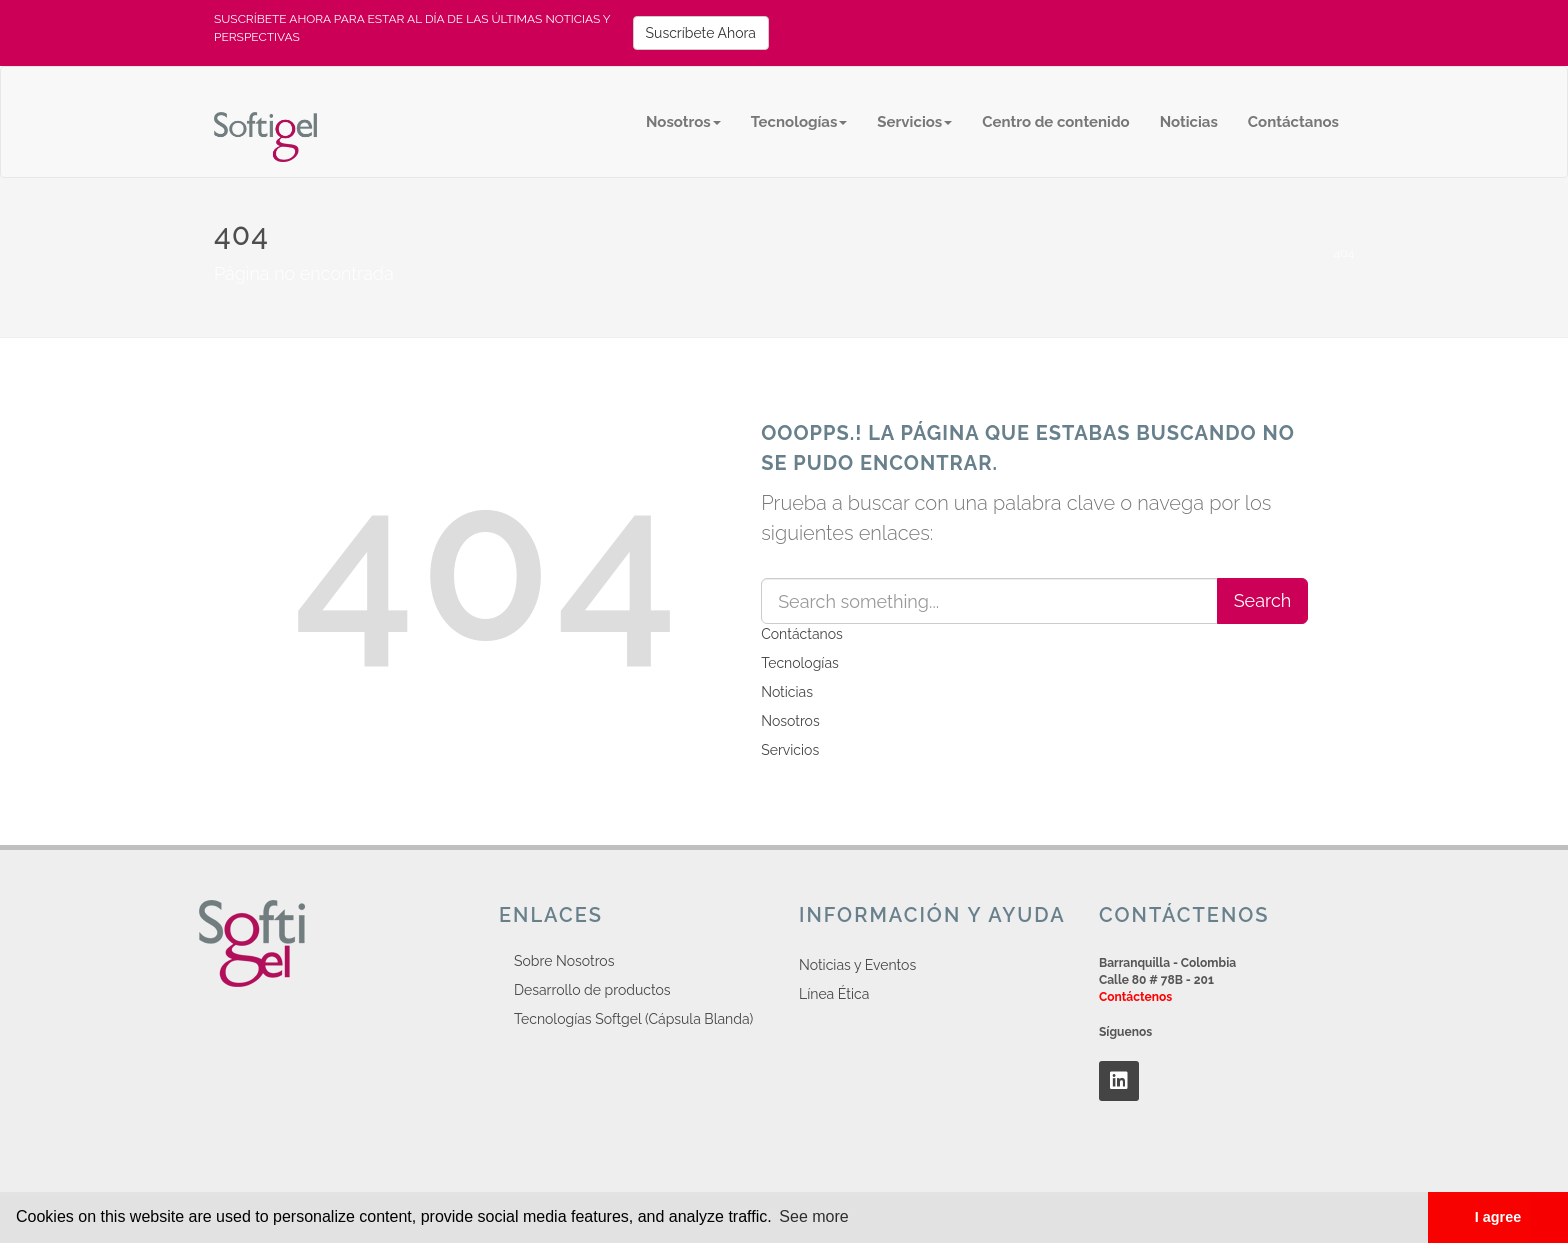 This screenshot has height=1243, width=1568. I want to click on Tecnologías Softgel (Cápsula Blanda), so click(633, 1019).